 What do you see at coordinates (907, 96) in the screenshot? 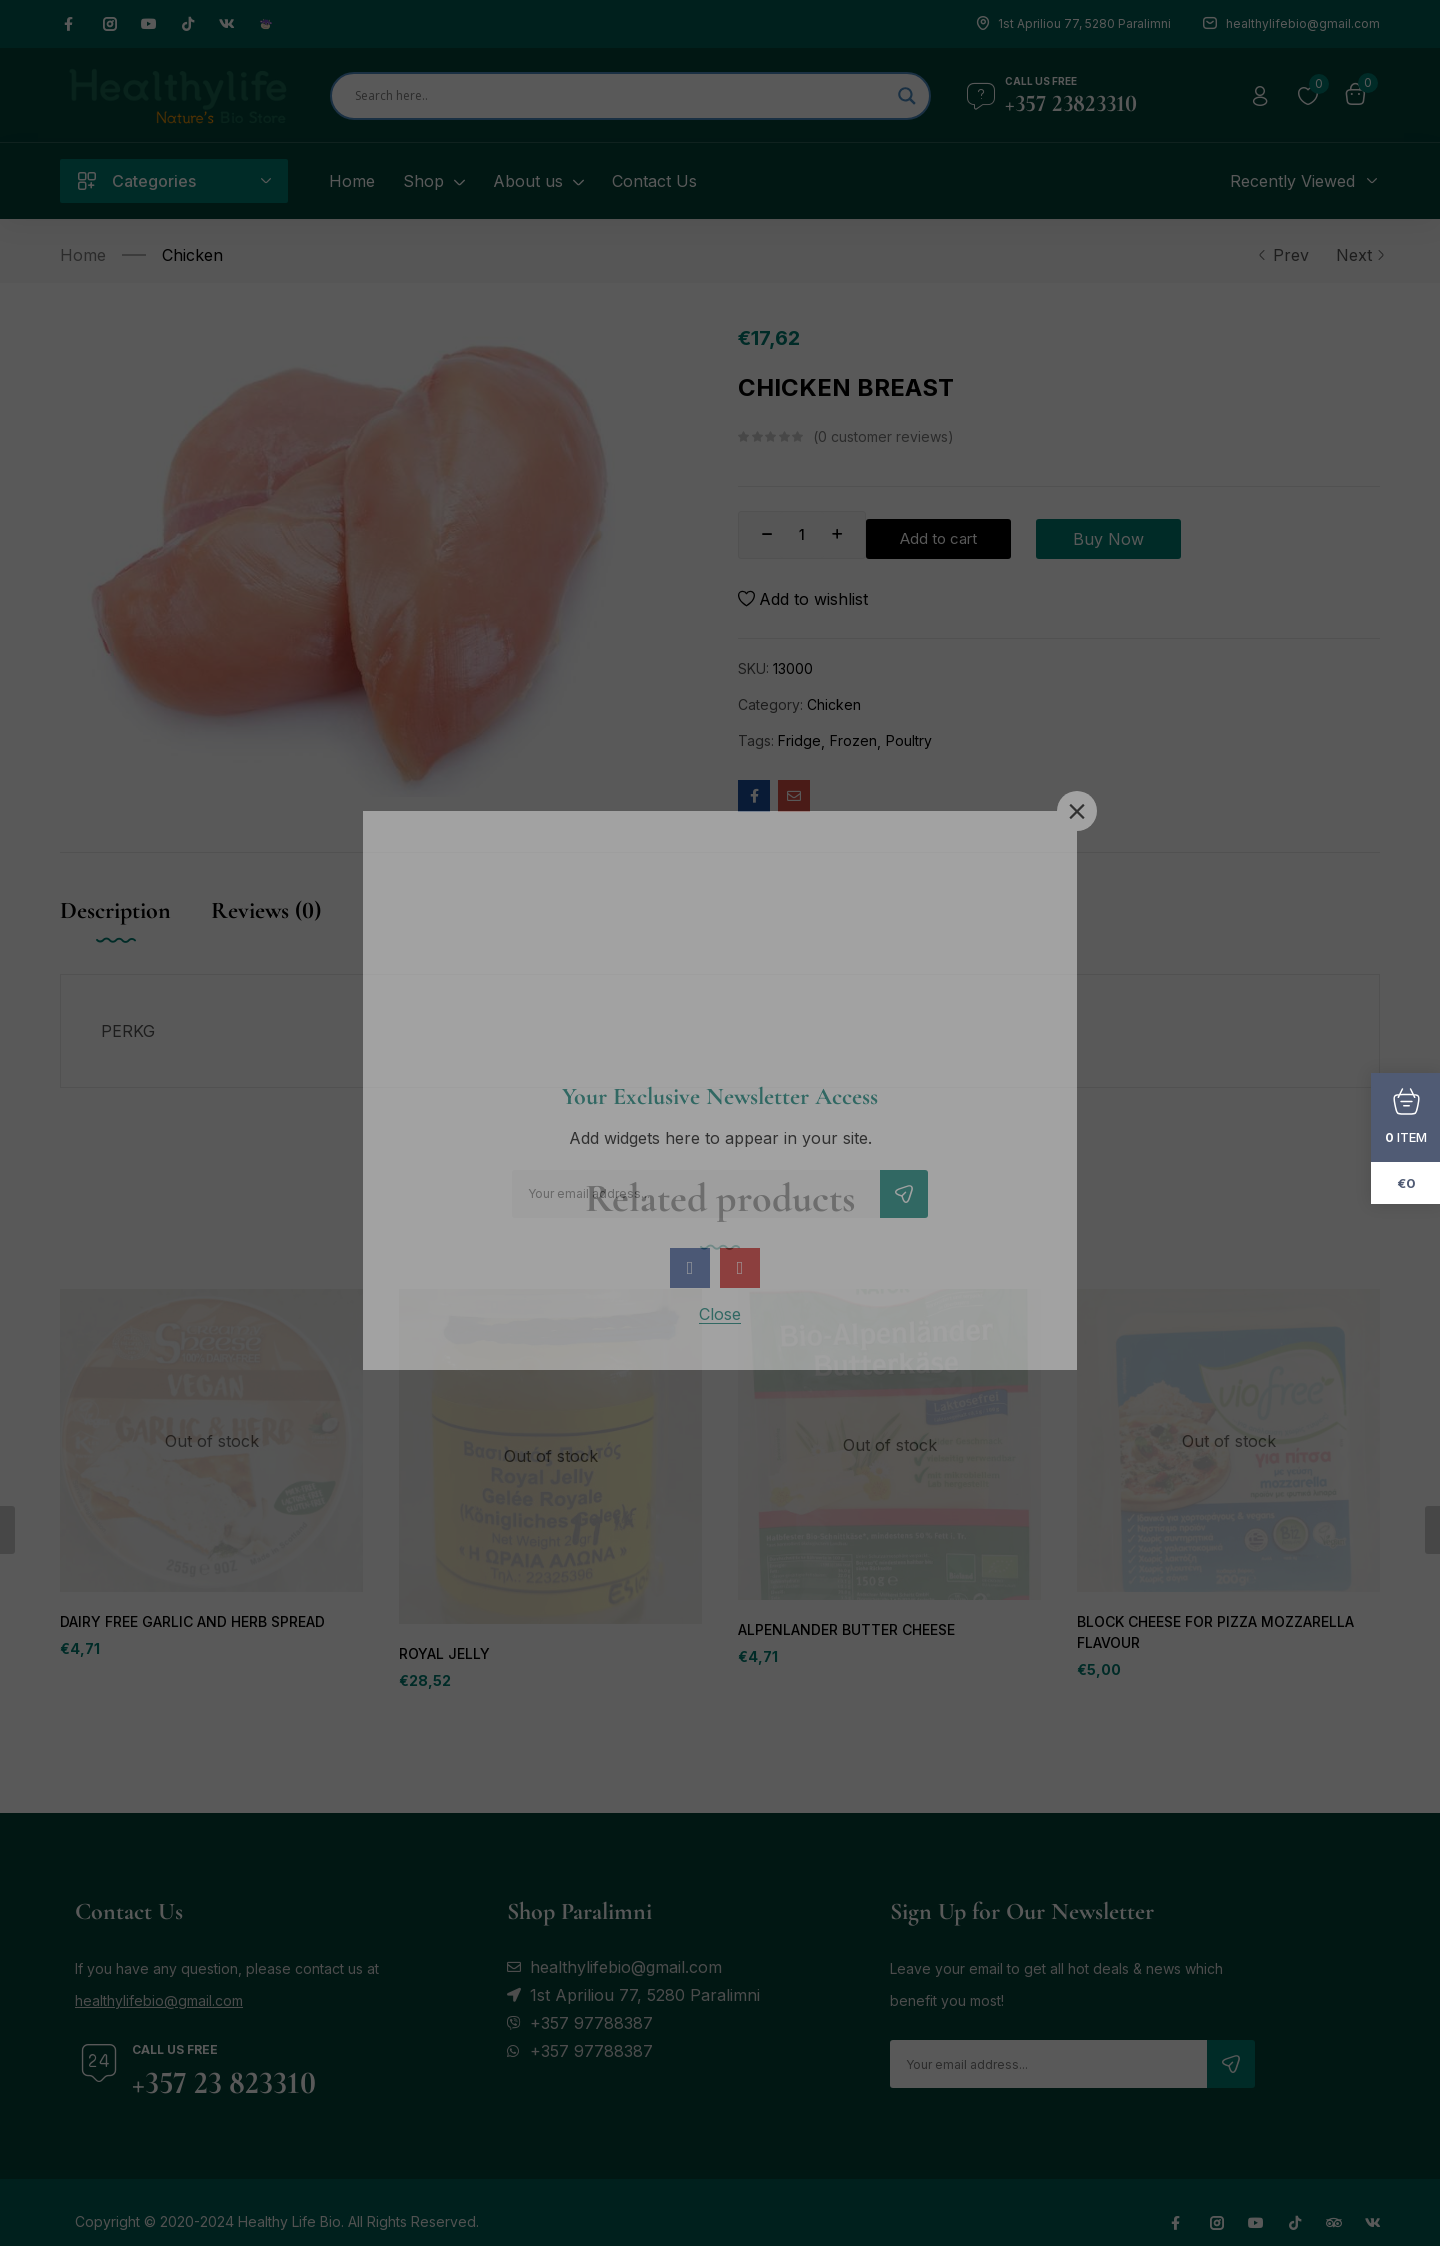
I see `[Search magnifier]` at bounding box center [907, 96].